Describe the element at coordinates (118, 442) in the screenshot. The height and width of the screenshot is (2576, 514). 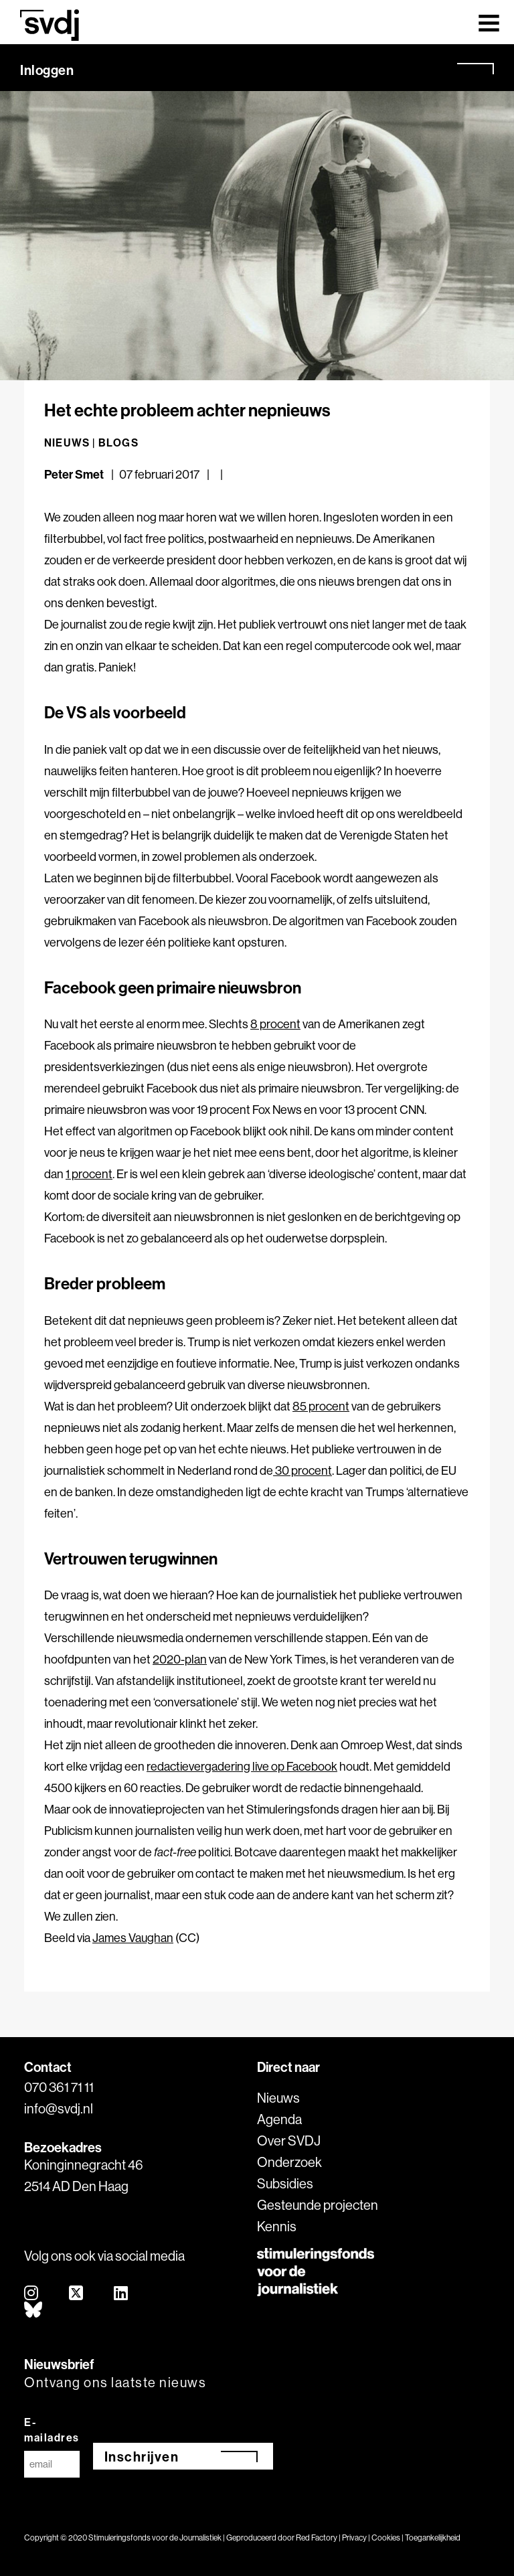
I see `Blogs` at that location.